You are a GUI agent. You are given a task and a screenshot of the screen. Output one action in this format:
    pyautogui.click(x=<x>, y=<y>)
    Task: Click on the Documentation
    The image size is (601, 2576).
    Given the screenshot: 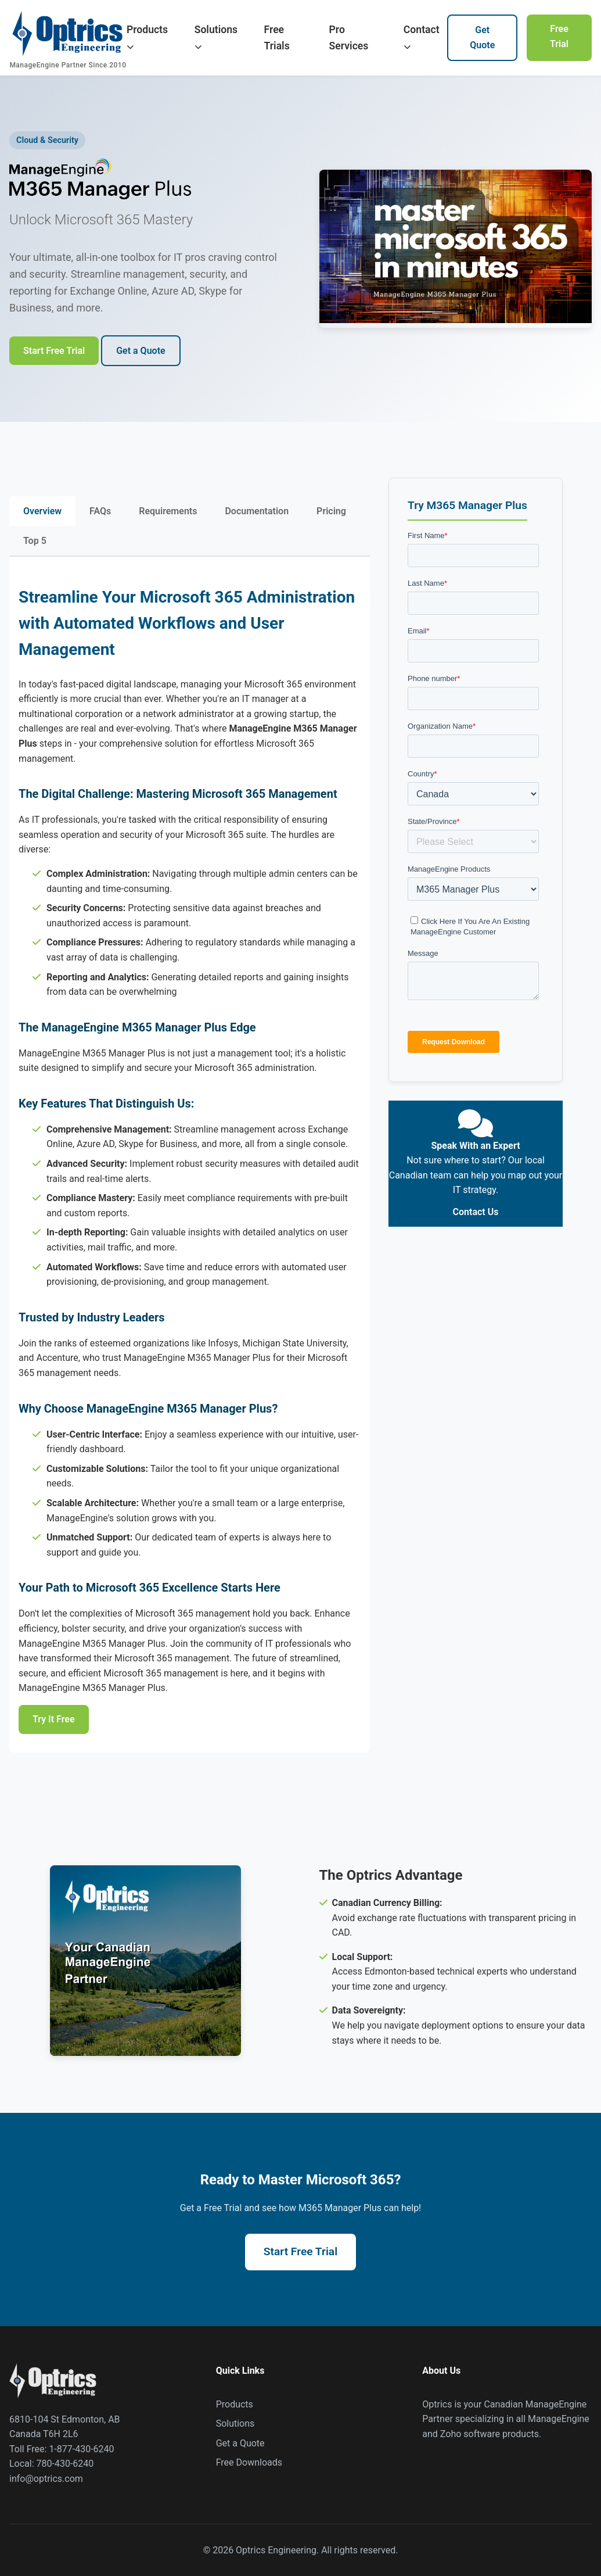 What is the action you would take?
    pyautogui.click(x=257, y=511)
    